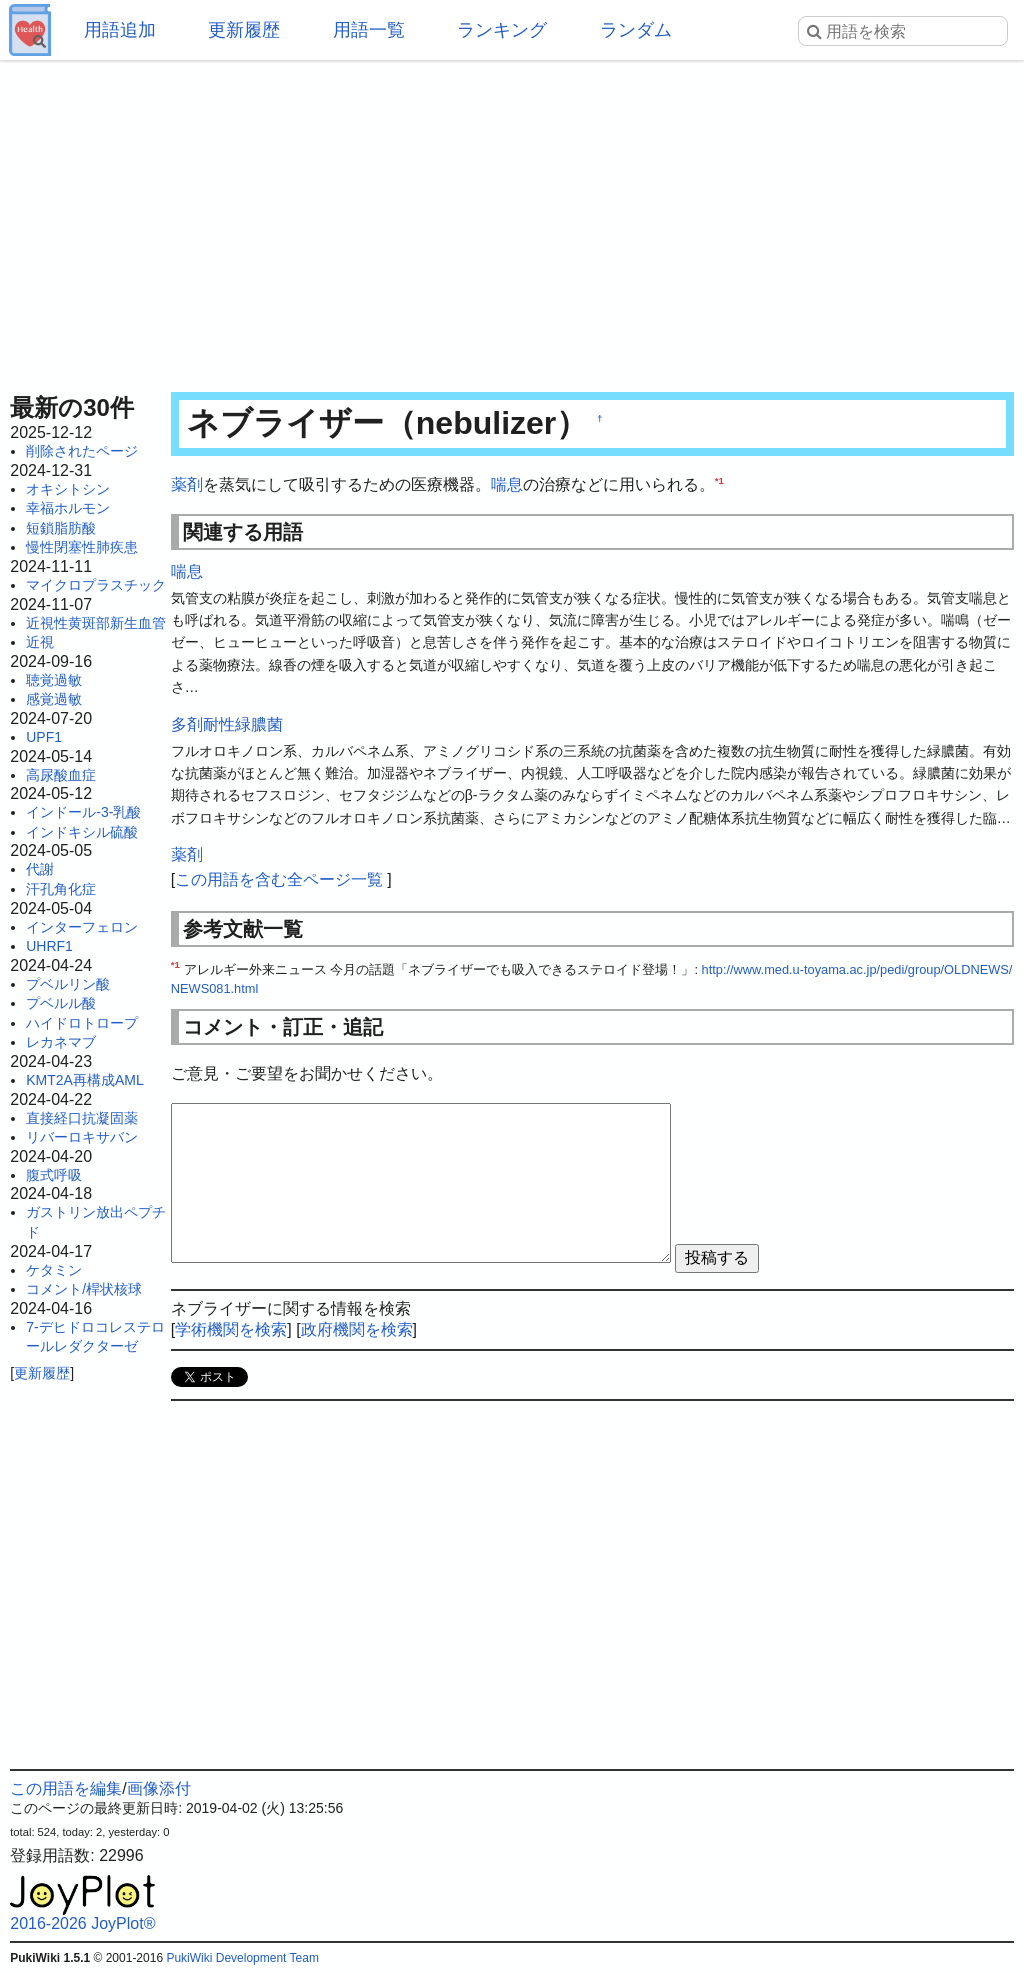 The image size is (1024, 1973). What do you see at coordinates (96, 623) in the screenshot?
I see `近視性黄斑部新生血管` at bounding box center [96, 623].